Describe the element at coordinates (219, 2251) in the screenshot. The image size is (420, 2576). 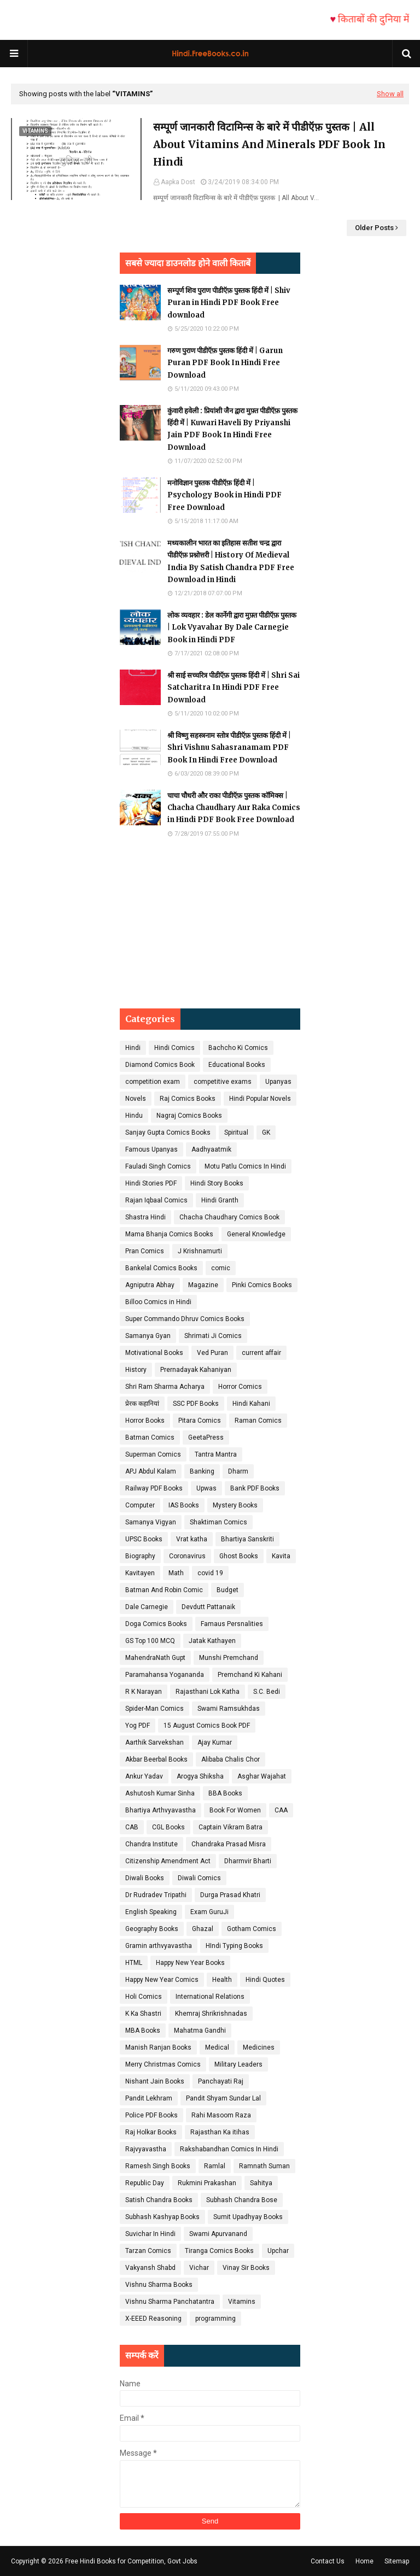
I see `Tiranga Comics Books` at that location.